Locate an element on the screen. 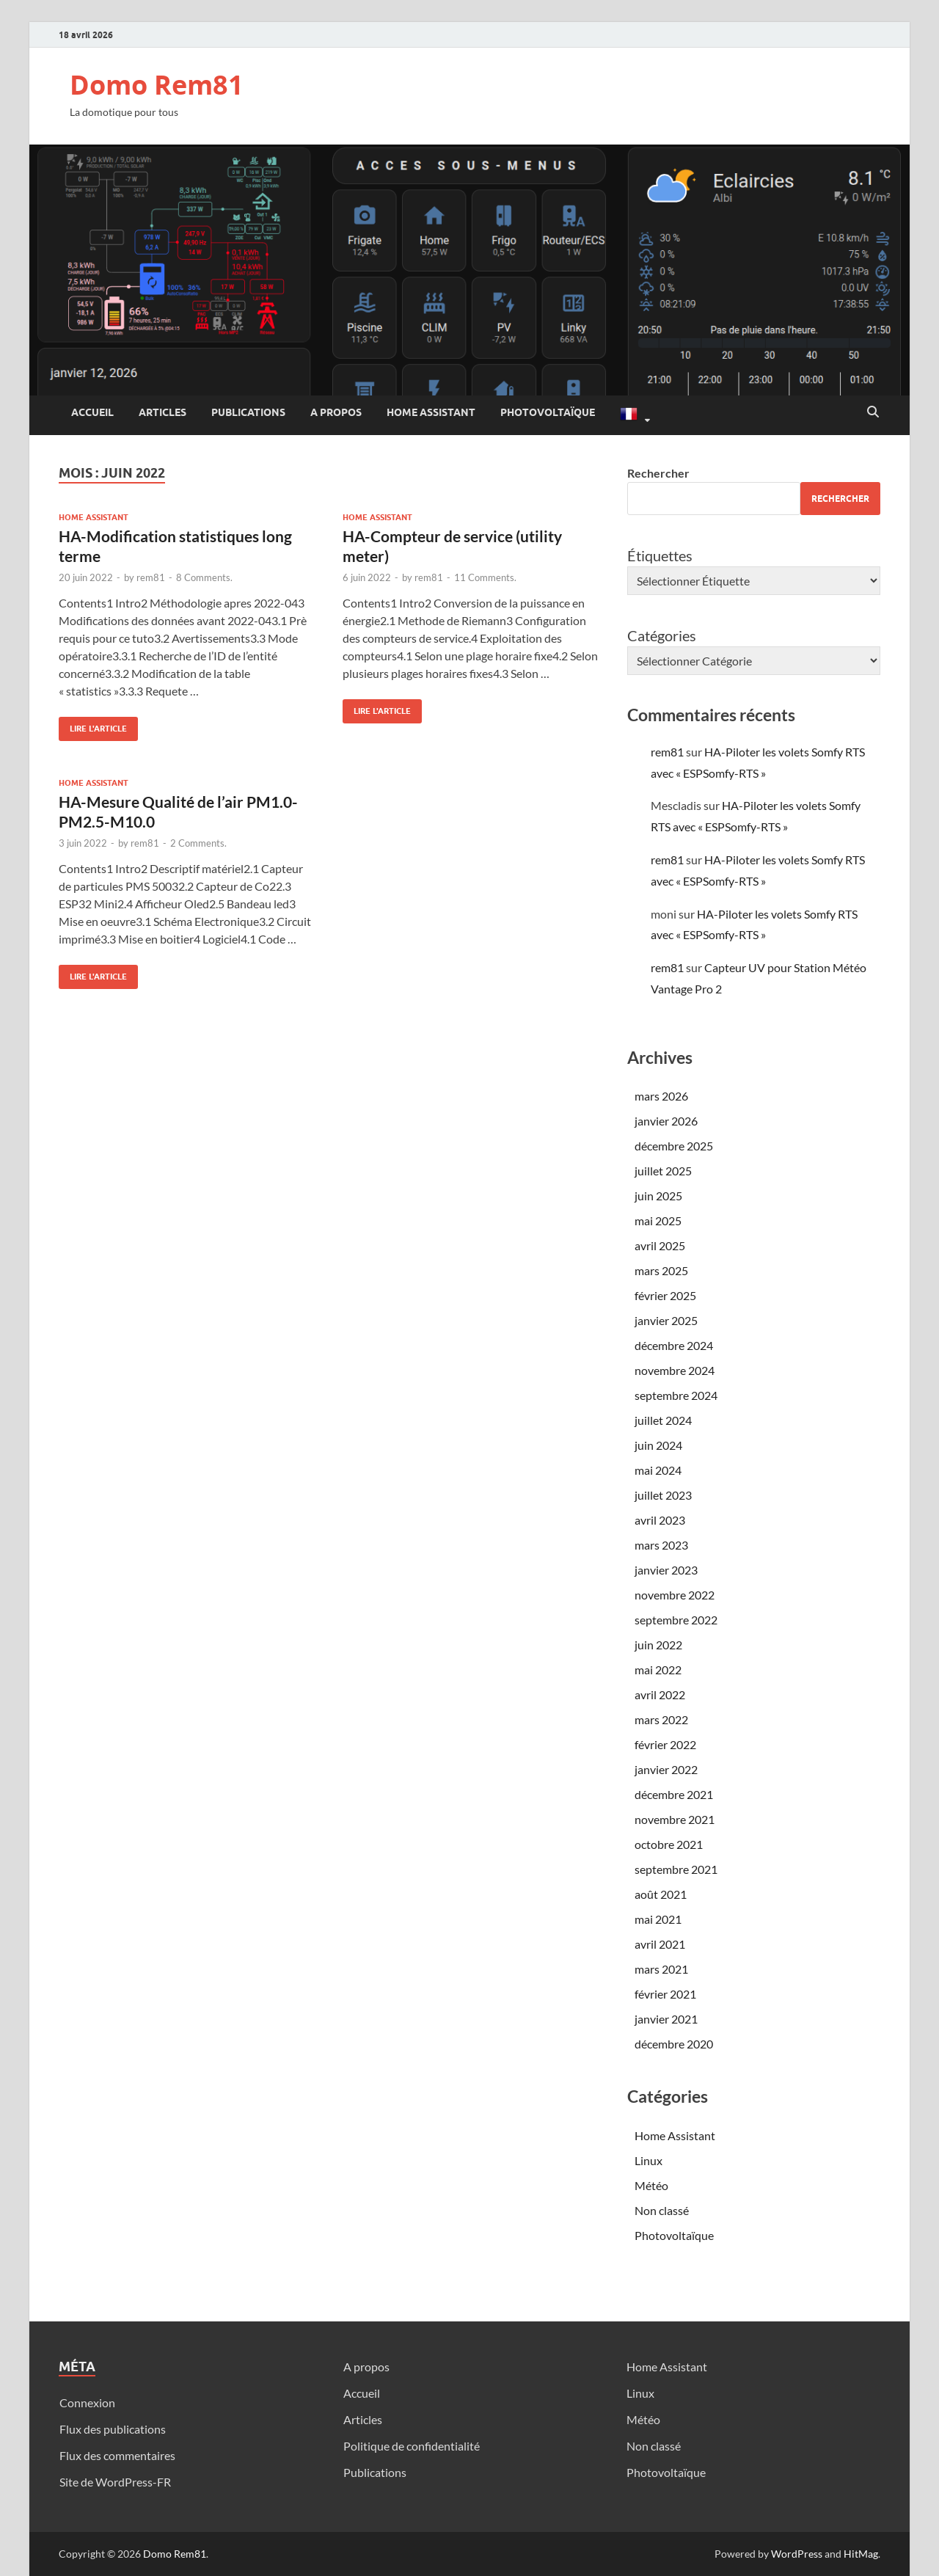  juillet 2025 is located at coordinates (663, 1171).